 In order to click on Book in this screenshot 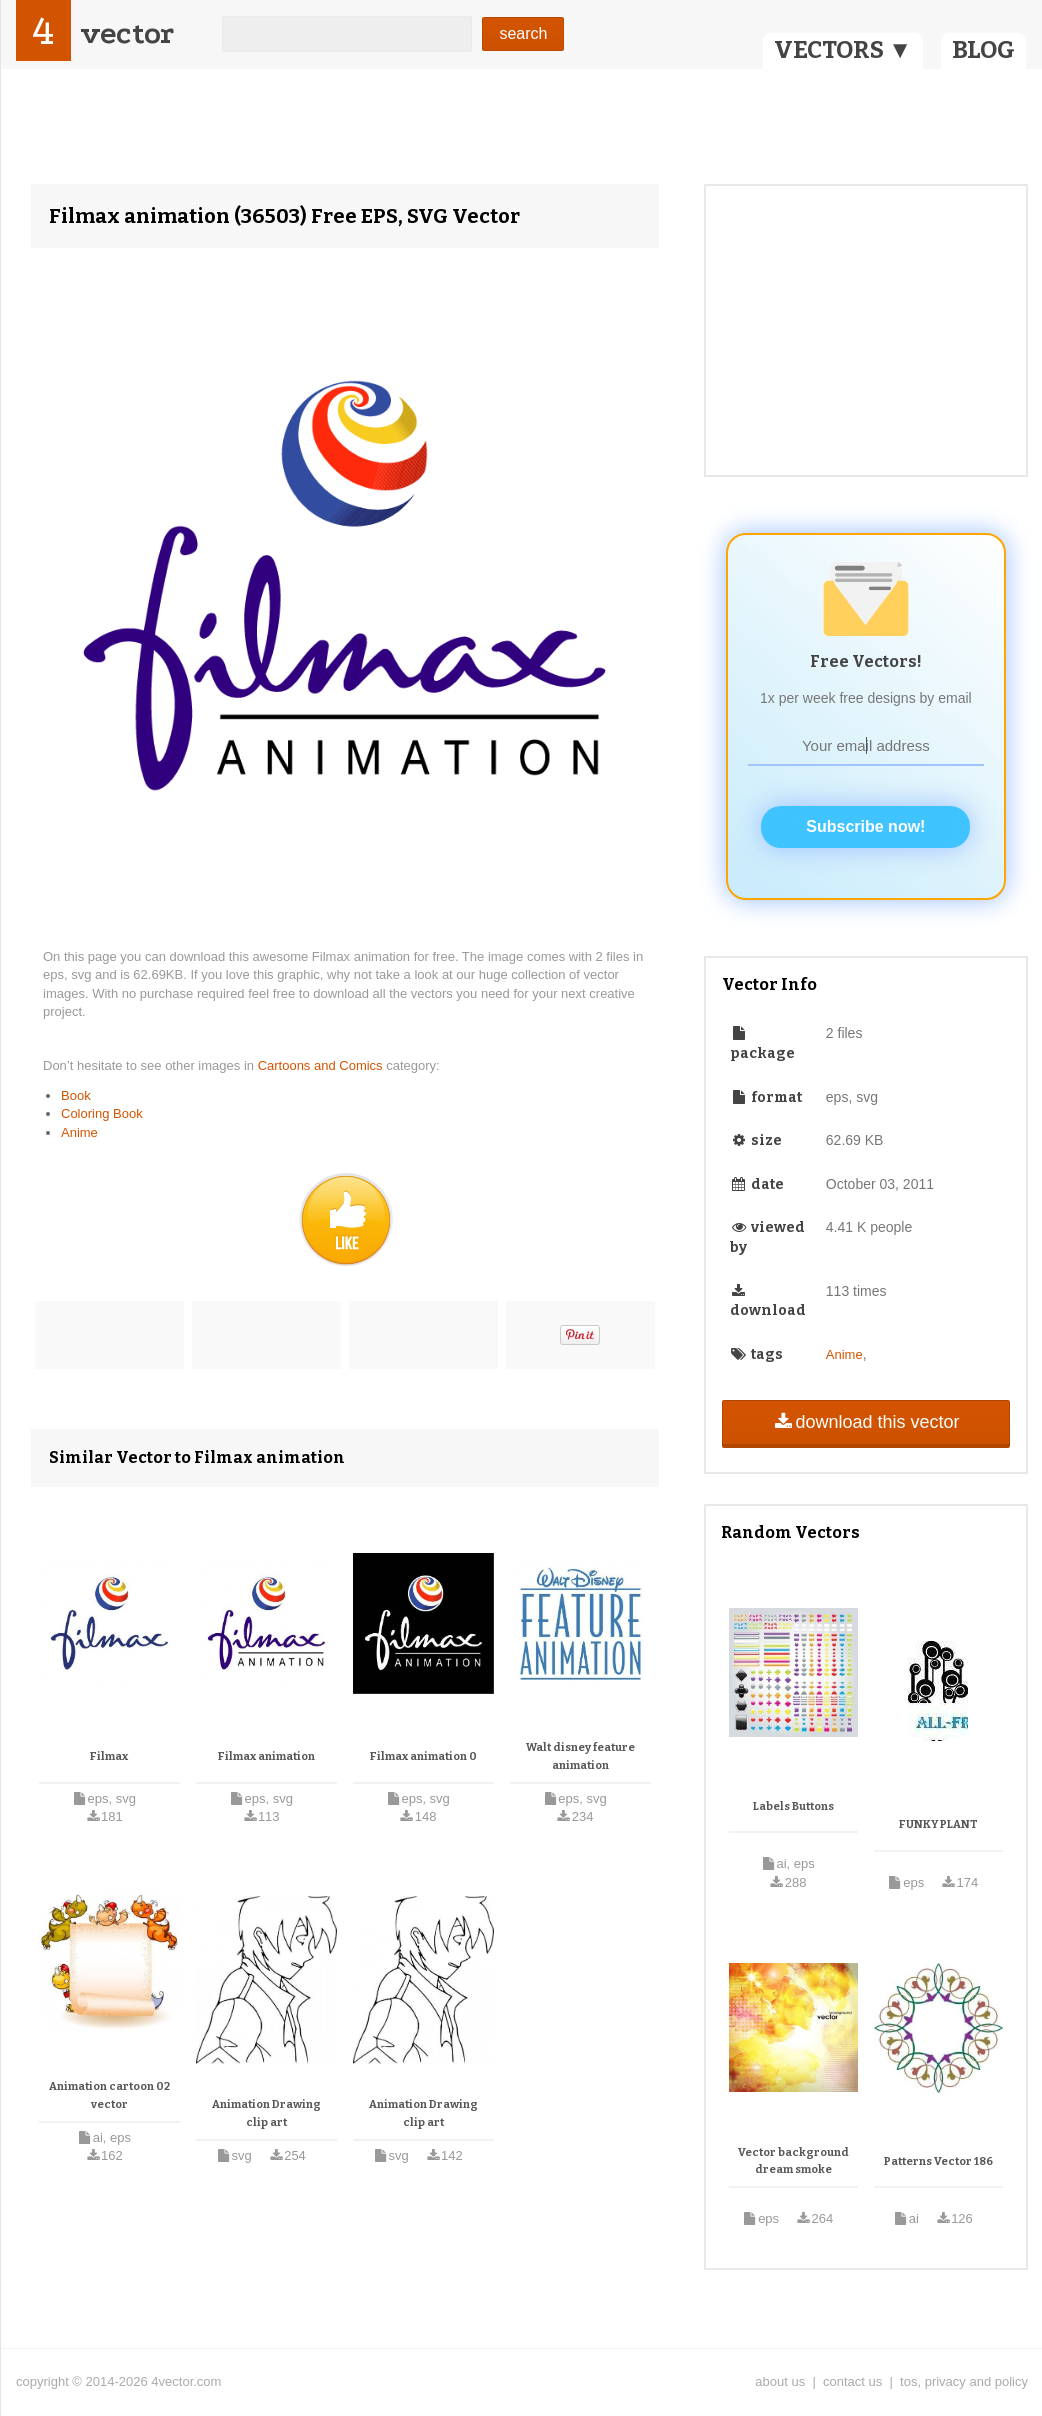, I will do `click(76, 1095)`.